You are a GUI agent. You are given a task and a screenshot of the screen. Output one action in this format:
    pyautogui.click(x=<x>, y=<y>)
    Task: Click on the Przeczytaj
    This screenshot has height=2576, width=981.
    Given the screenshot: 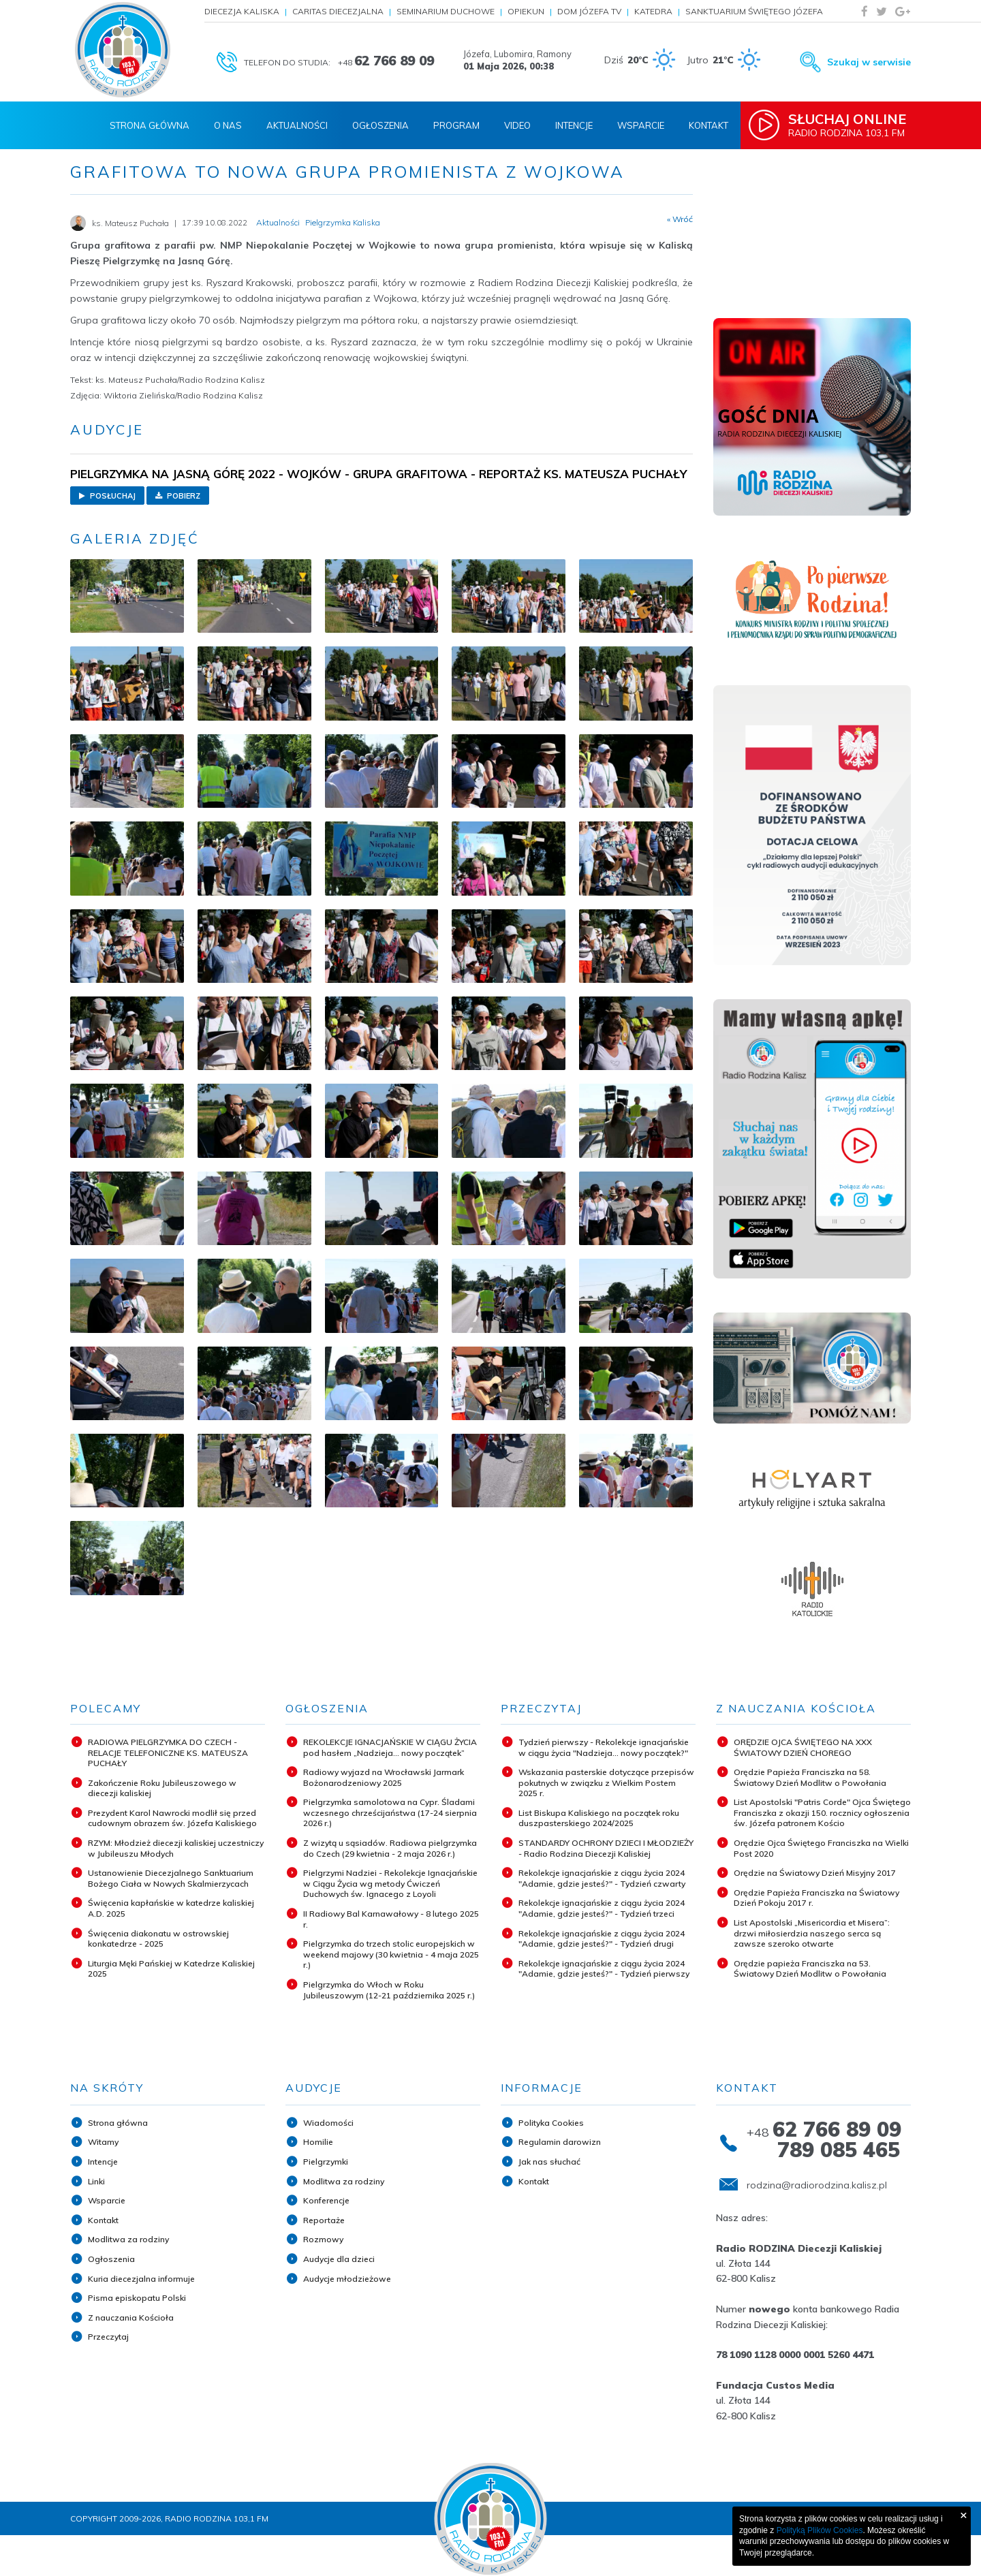 What is the action you would take?
    pyautogui.click(x=108, y=2336)
    